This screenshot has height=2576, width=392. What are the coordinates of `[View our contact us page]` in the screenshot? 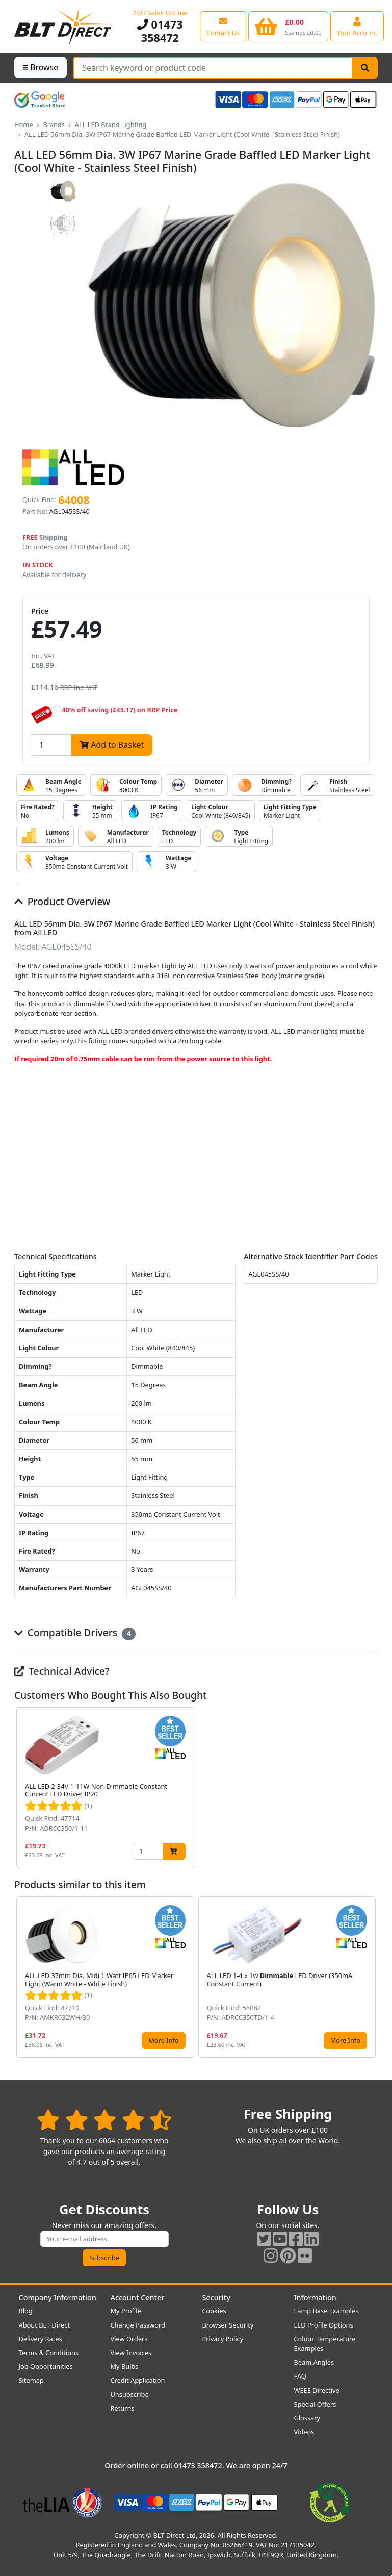 It's located at (223, 26).